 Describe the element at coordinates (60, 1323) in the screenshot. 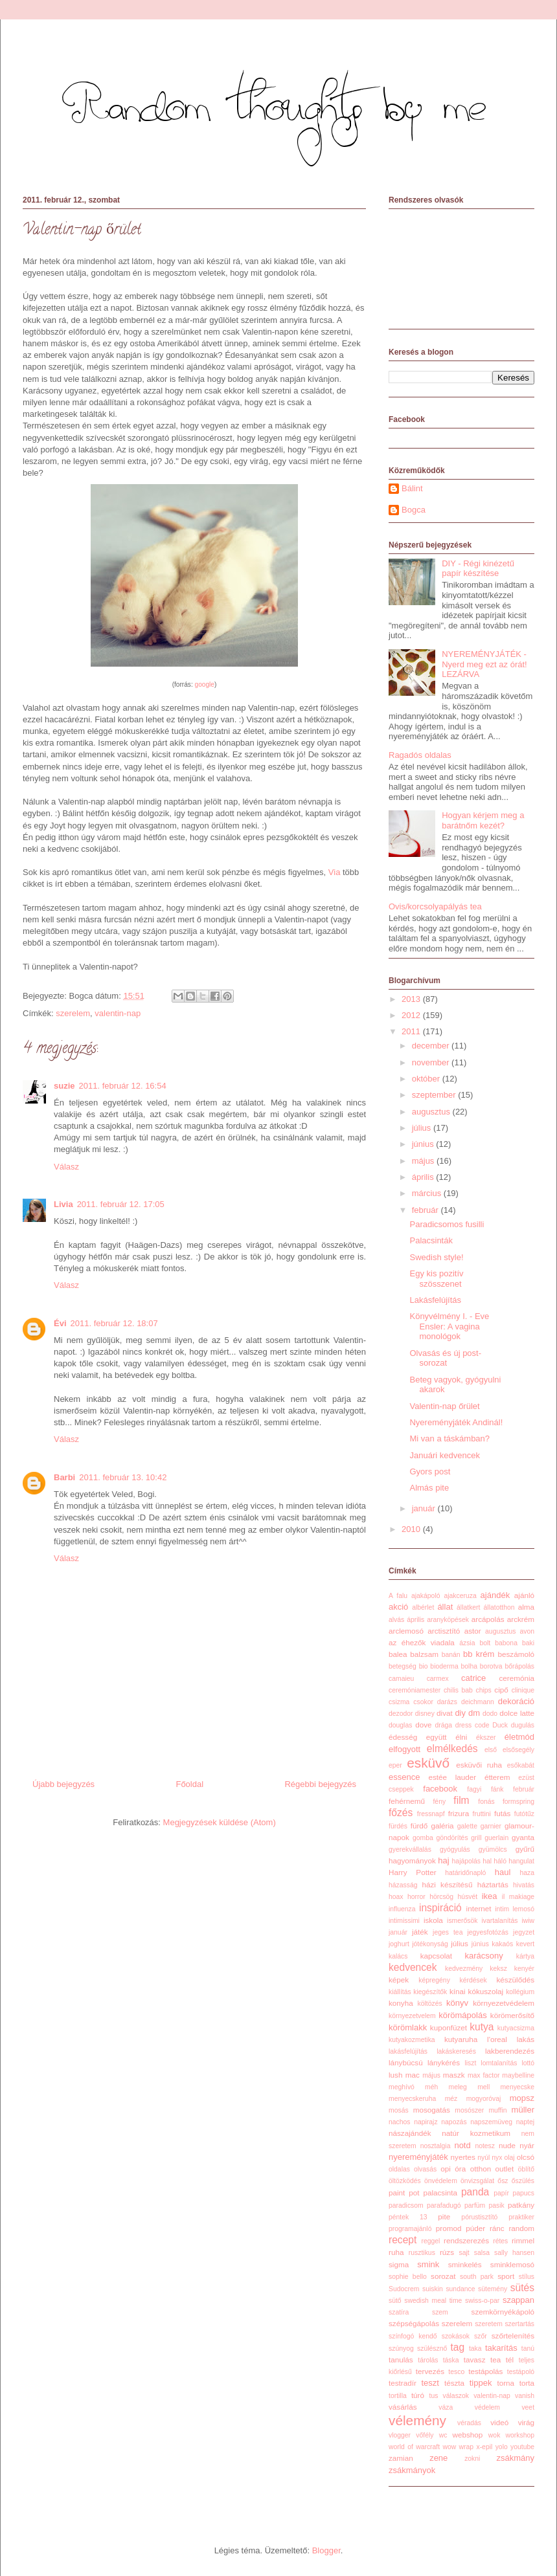

I see `Évi` at that location.